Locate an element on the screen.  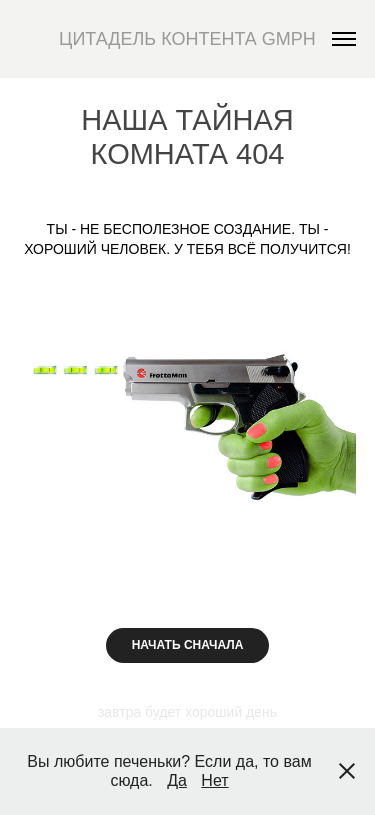
Нет is located at coordinates (214, 780).